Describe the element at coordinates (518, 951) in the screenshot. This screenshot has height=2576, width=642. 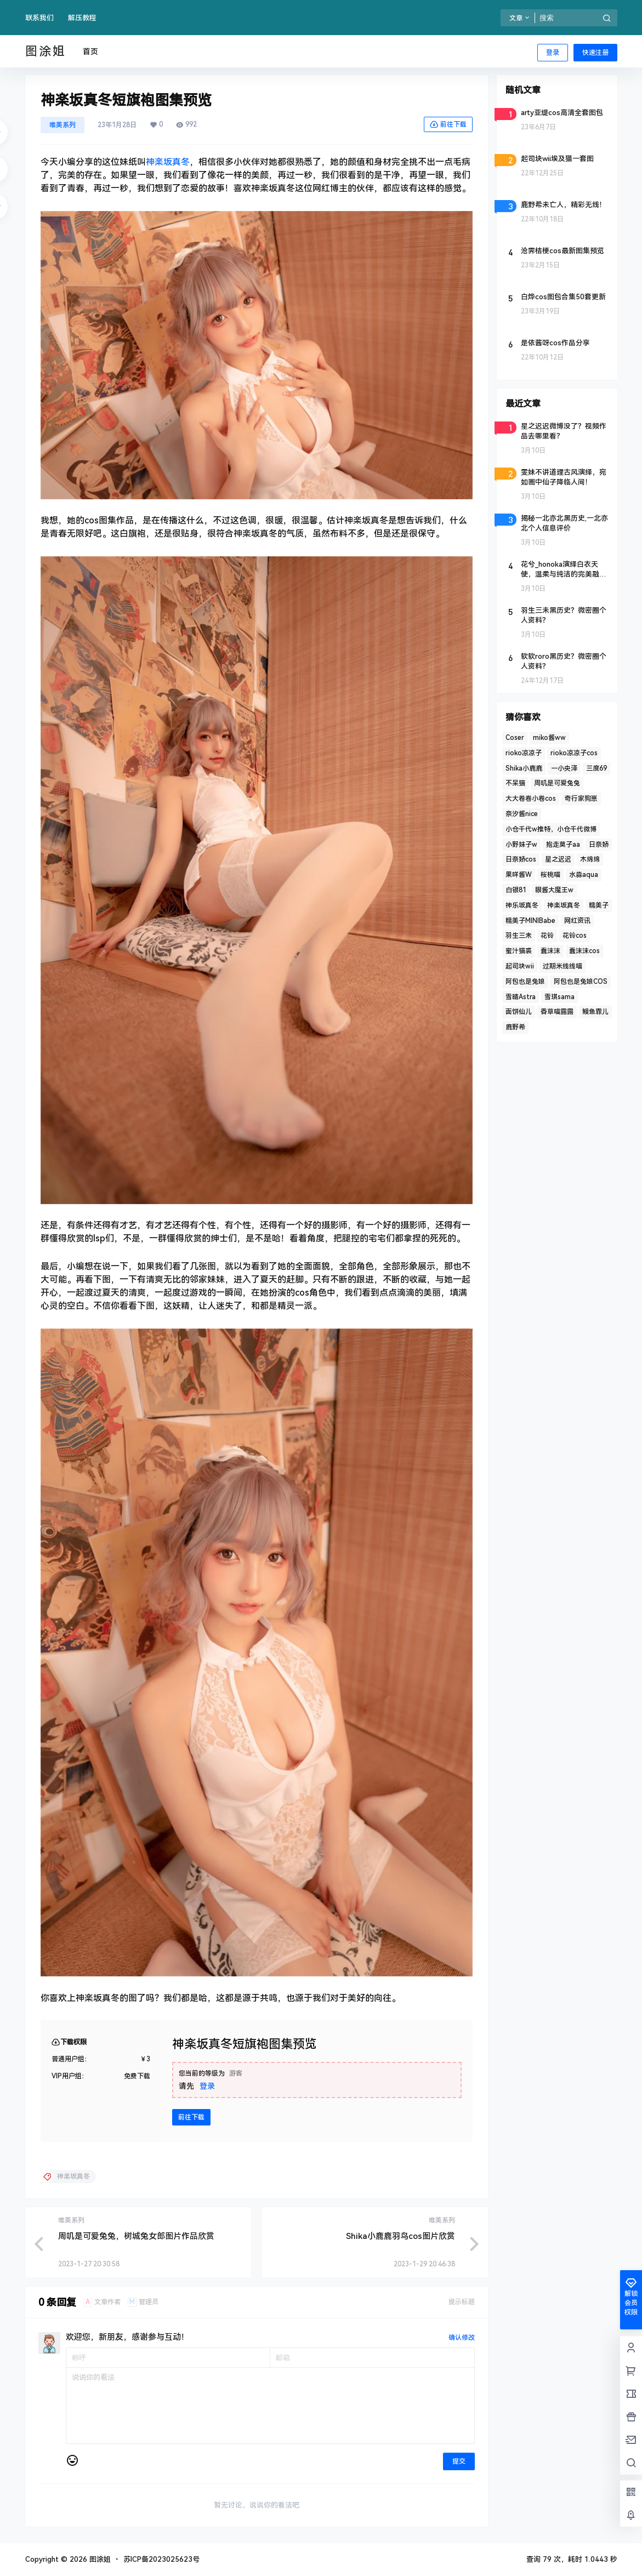
I see `蜜汁猫裘 [蜜汁猫裘 (3 项)]` at that location.